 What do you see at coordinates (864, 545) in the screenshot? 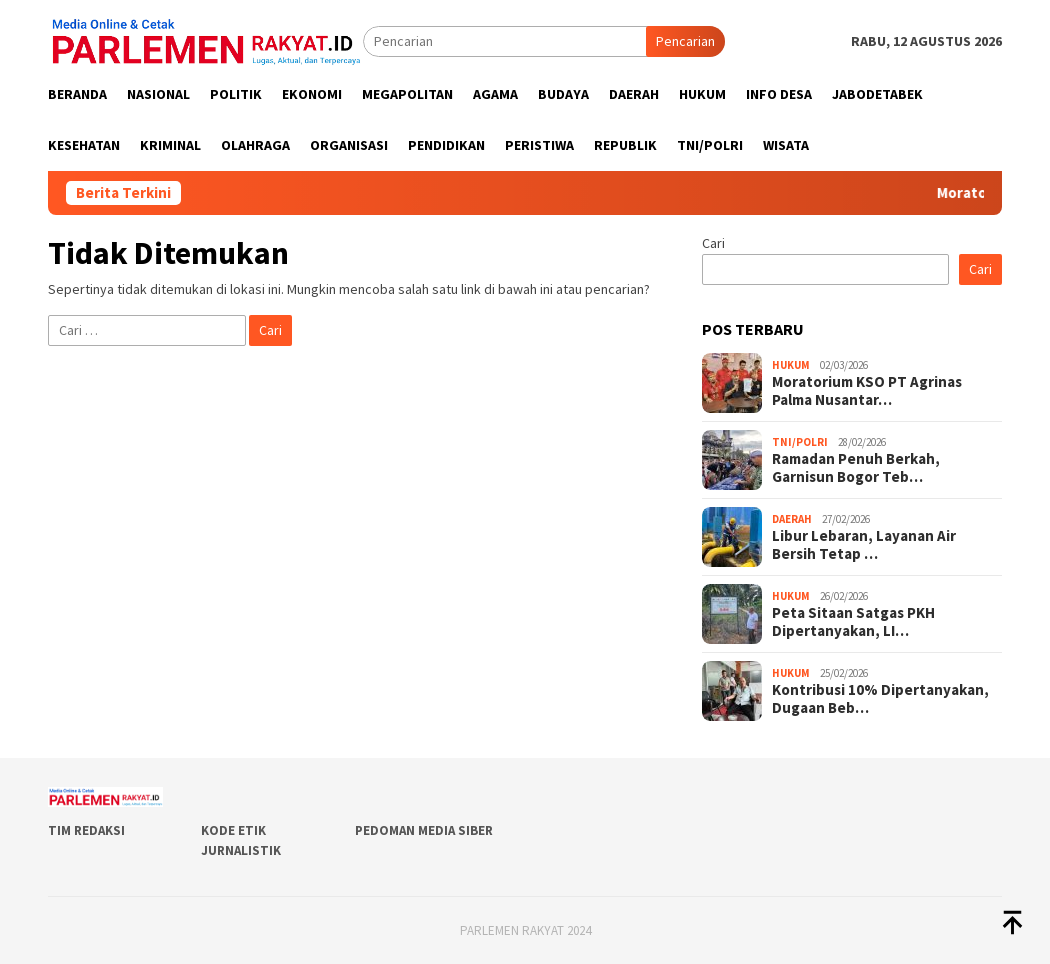
I see `Libur Lebaran, Layanan Air Bersih Tetap …` at bounding box center [864, 545].